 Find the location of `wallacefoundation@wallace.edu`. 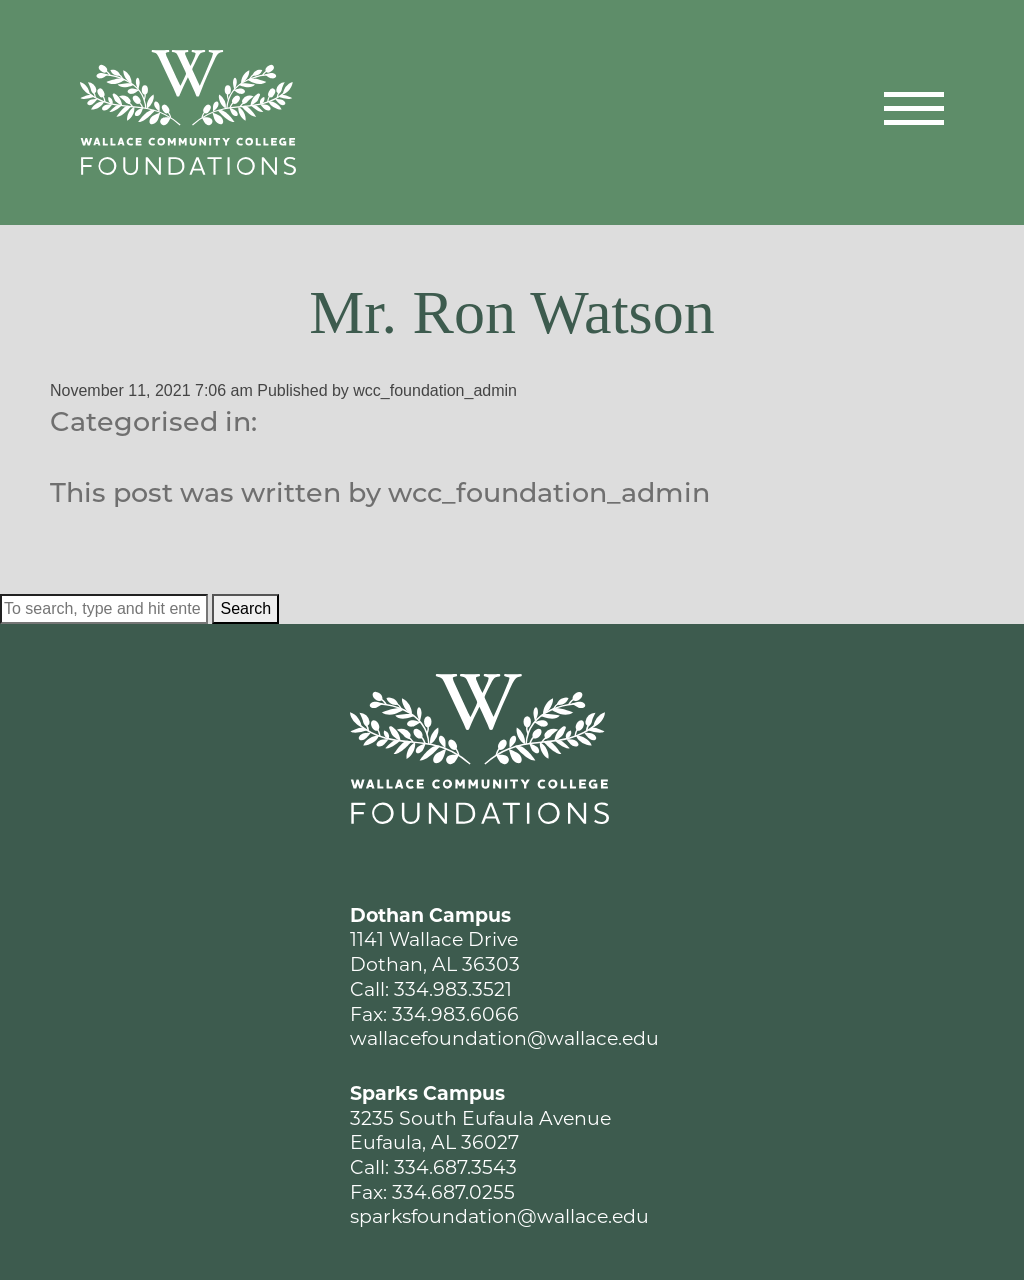

wallacefoundation@wallace.edu is located at coordinates (504, 1038).